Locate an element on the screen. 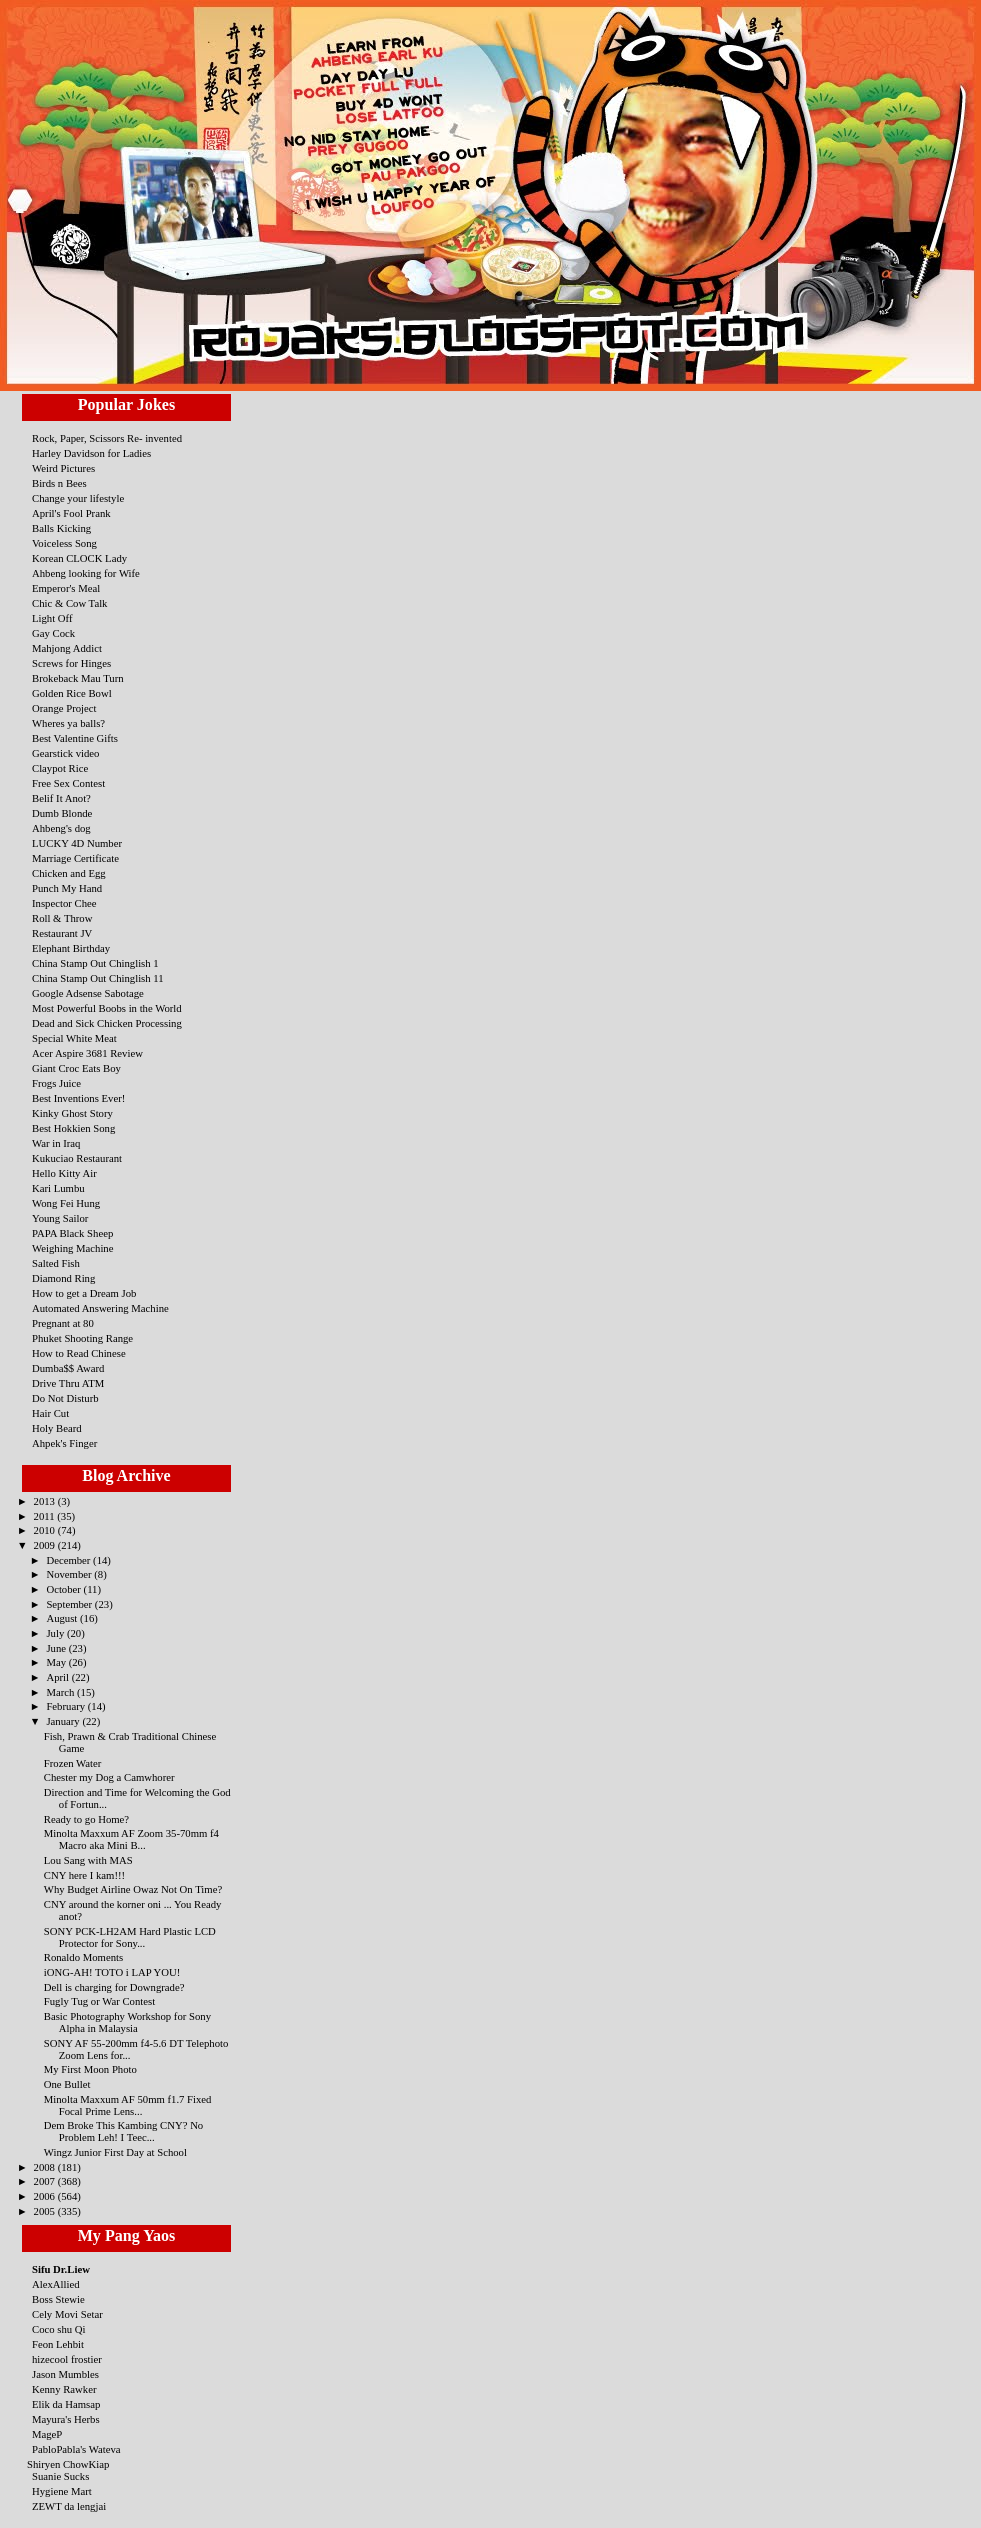 This screenshot has height=2528, width=981. My First Moon Photo is located at coordinates (90, 2069).